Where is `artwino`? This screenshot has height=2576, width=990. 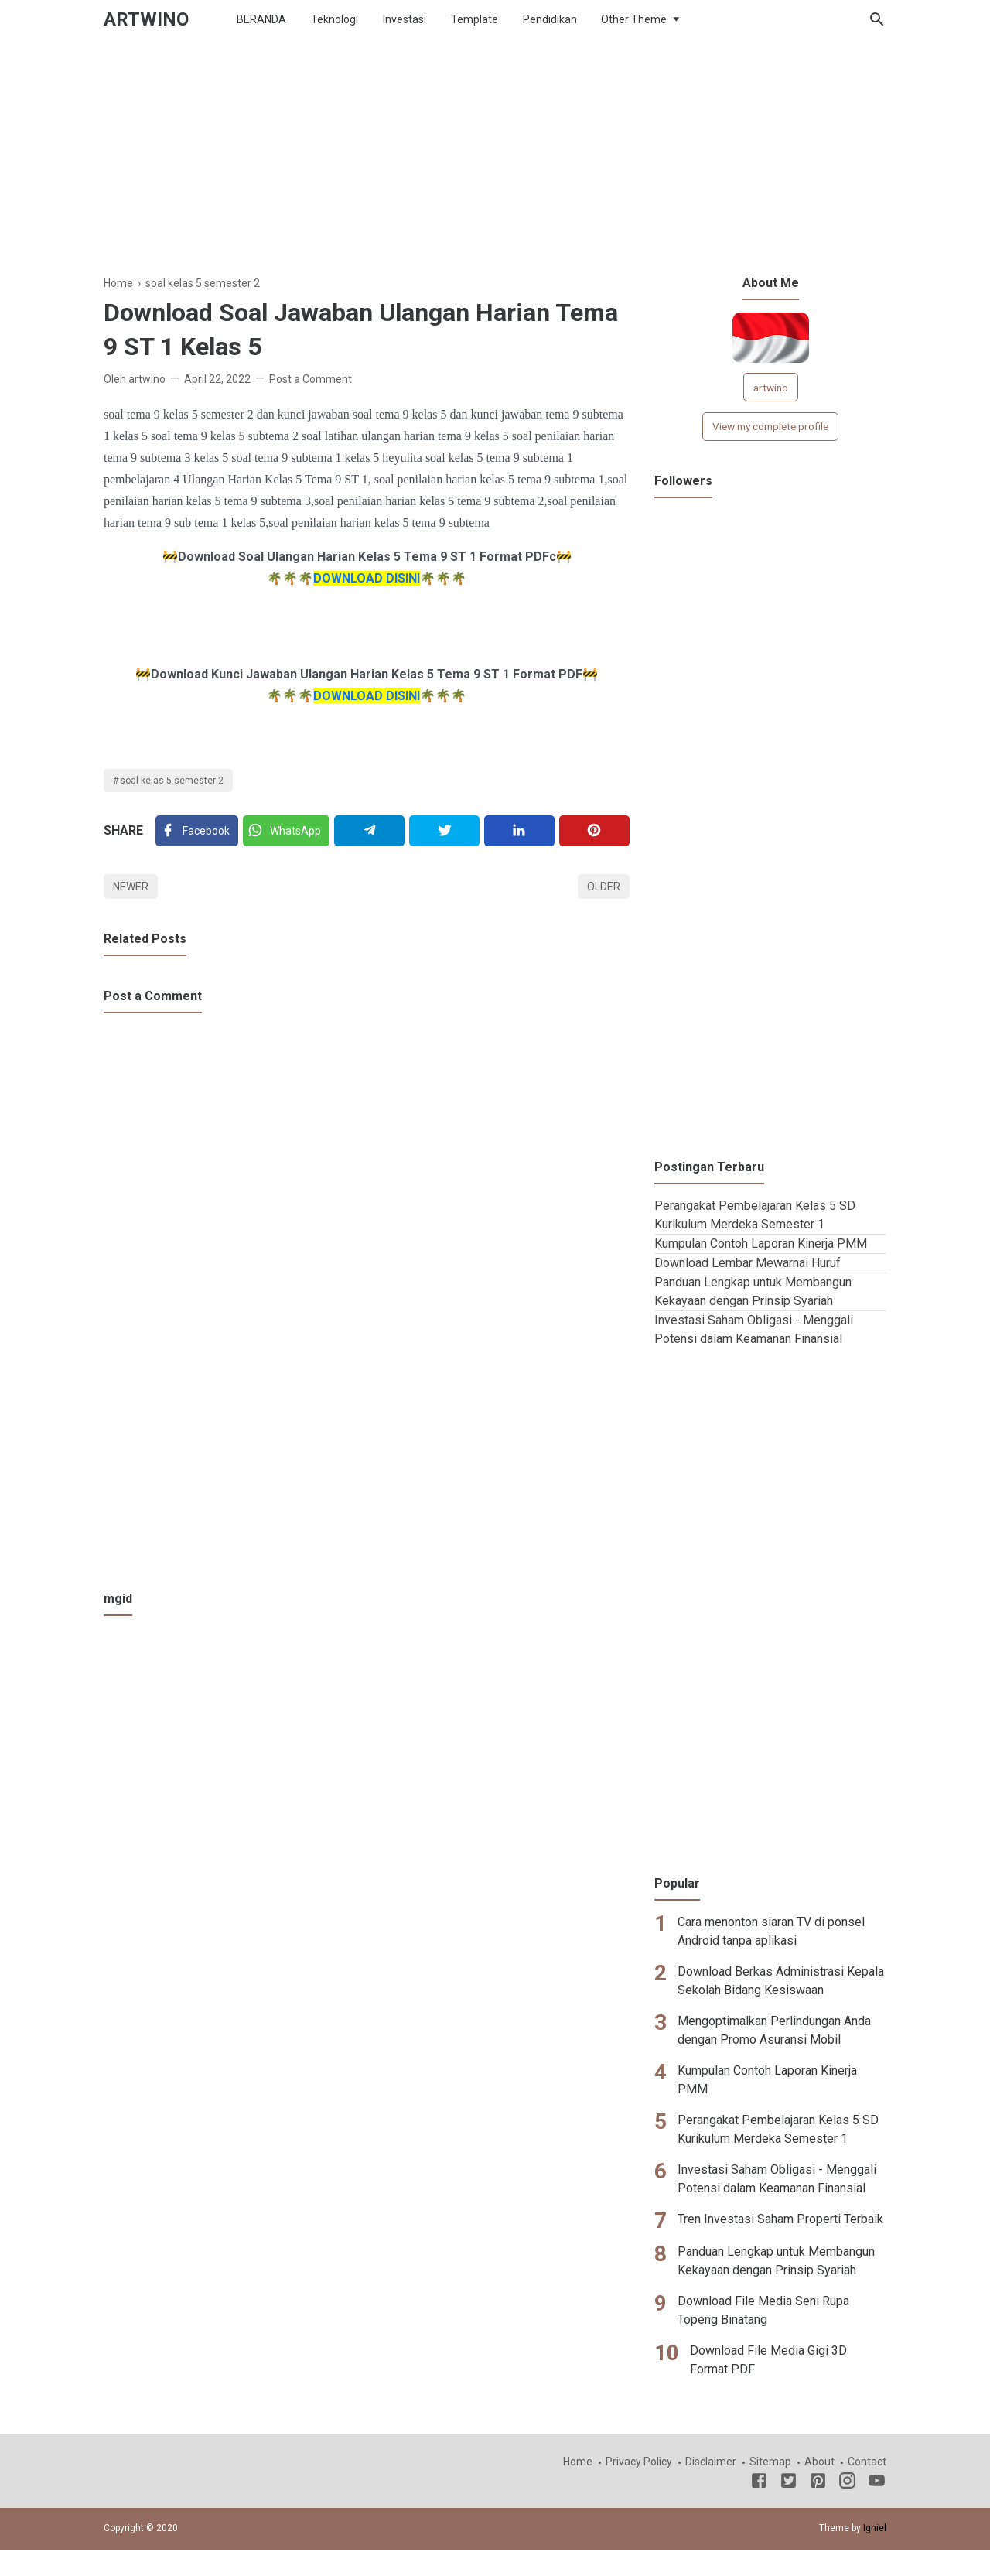 artwino is located at coordinates (770, 387).